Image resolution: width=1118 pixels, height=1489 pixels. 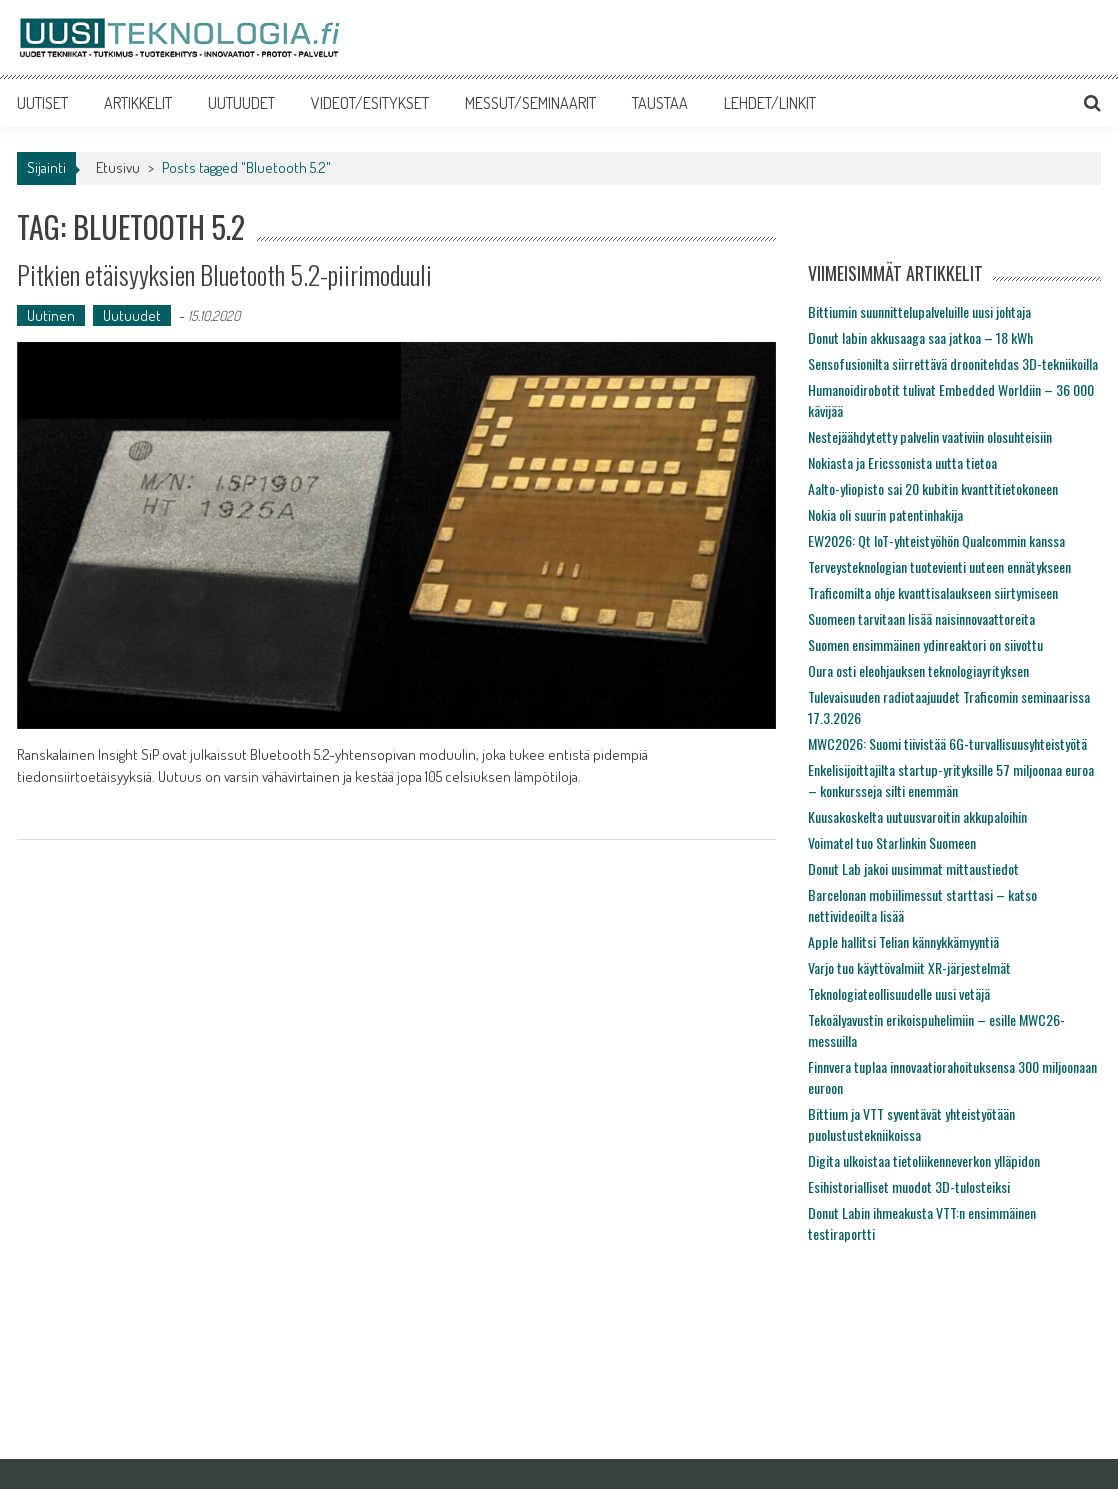 I want to click on Nestejäähdytetty palvelin vaativiin olosuhteisiin, so click(x=930, y=436).